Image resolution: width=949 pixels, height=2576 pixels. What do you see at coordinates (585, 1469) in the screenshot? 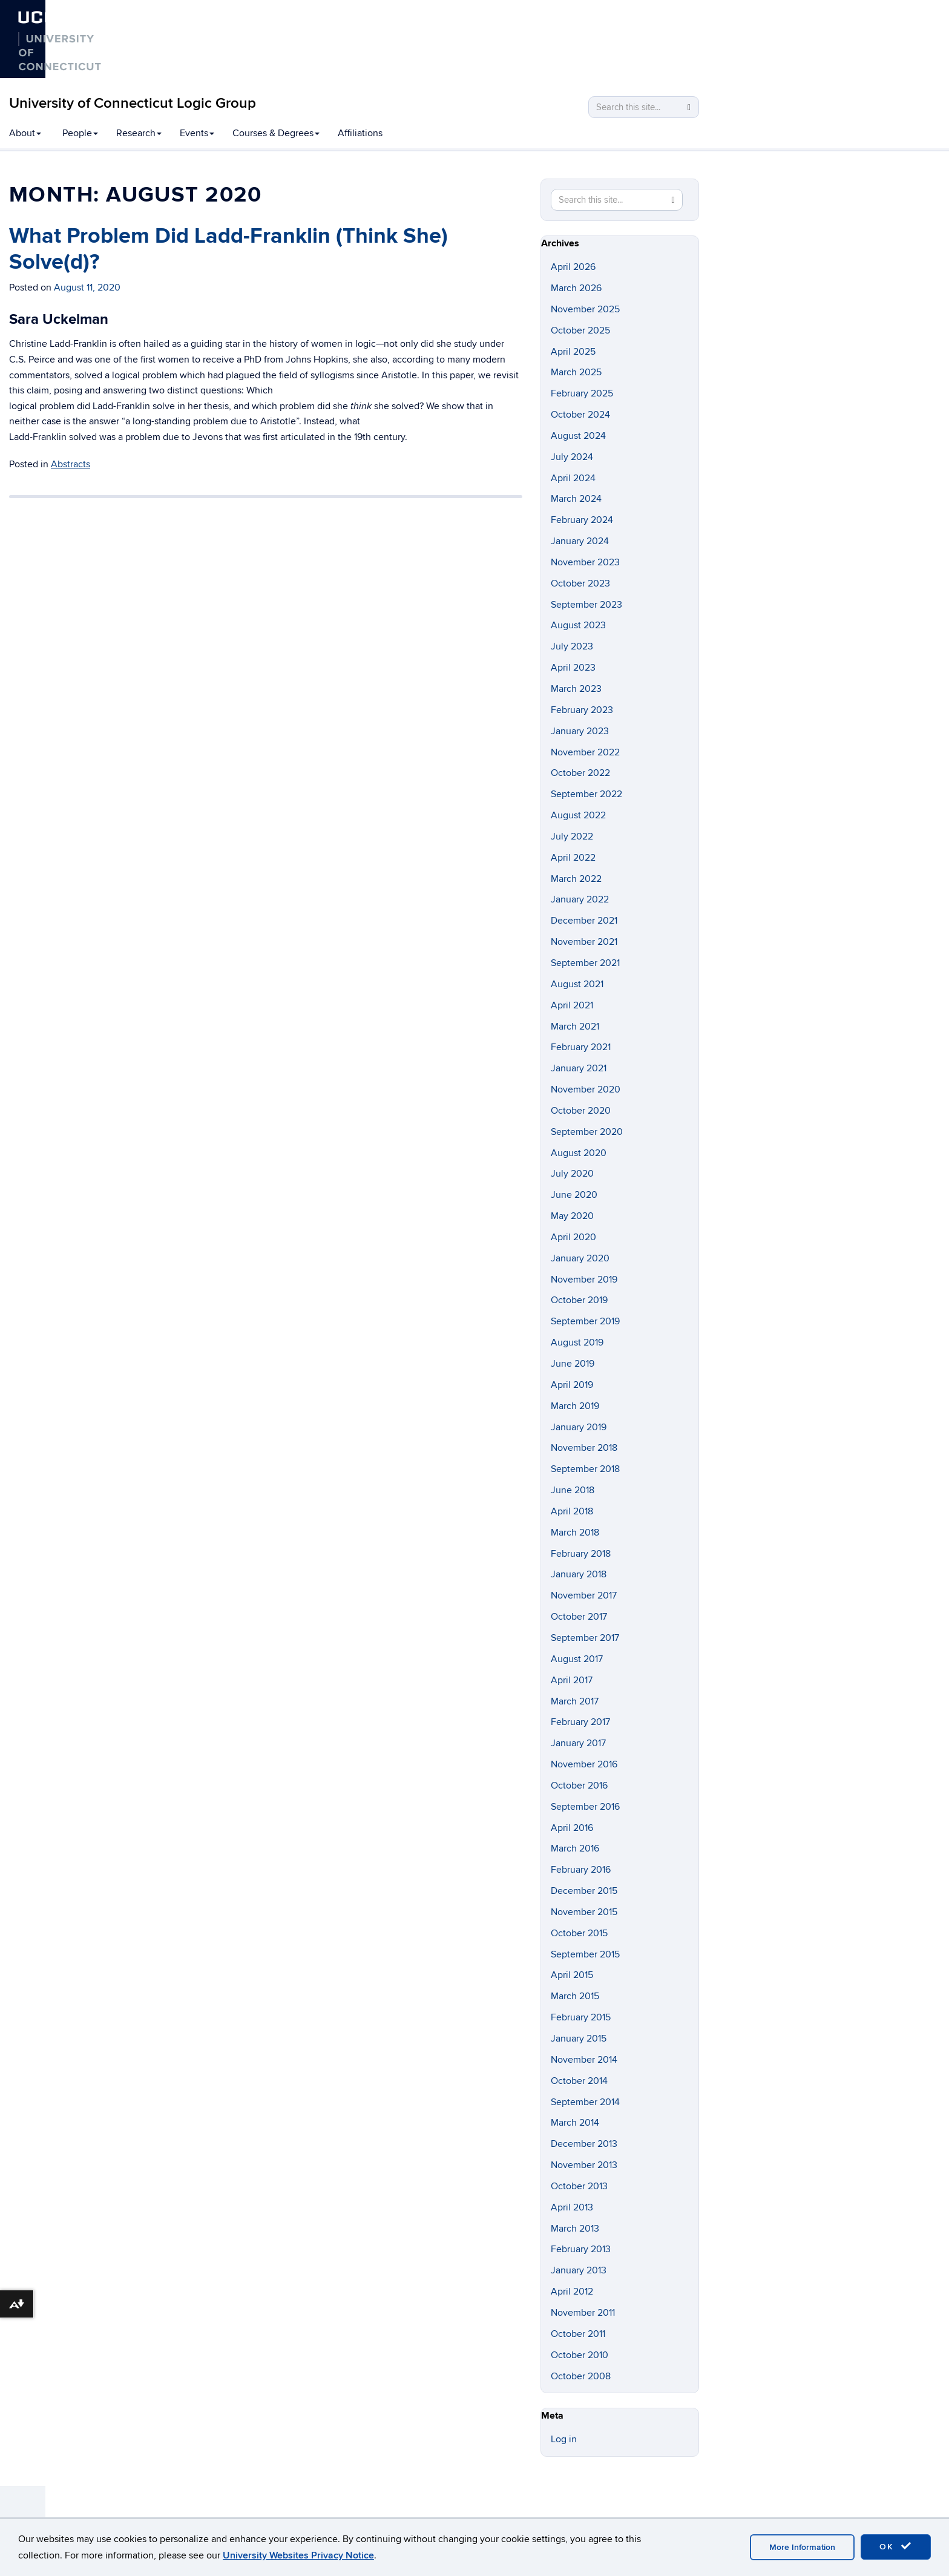
I see `September 2018` at bounding box center [585, 1469].